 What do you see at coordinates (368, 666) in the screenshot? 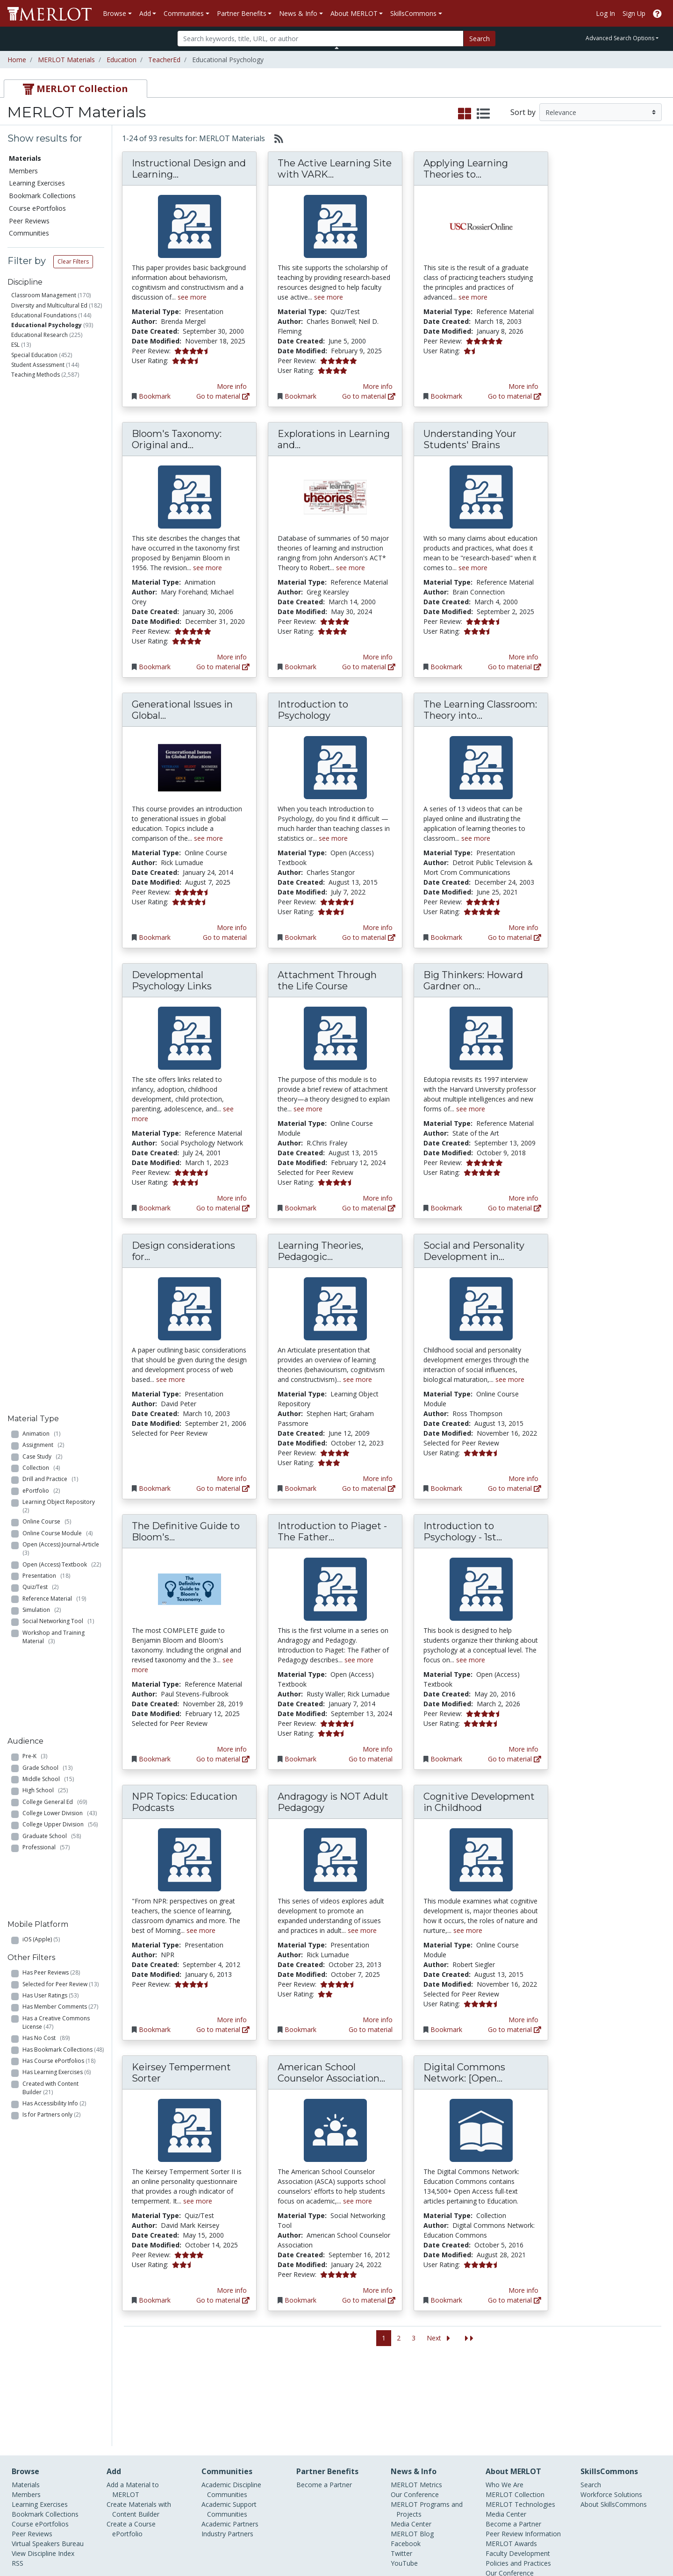
I see `Go to material [Go directly to Explorations in Learning and Instruction: The Theory Into Practice Debate]` at bounding box center [368, 666].